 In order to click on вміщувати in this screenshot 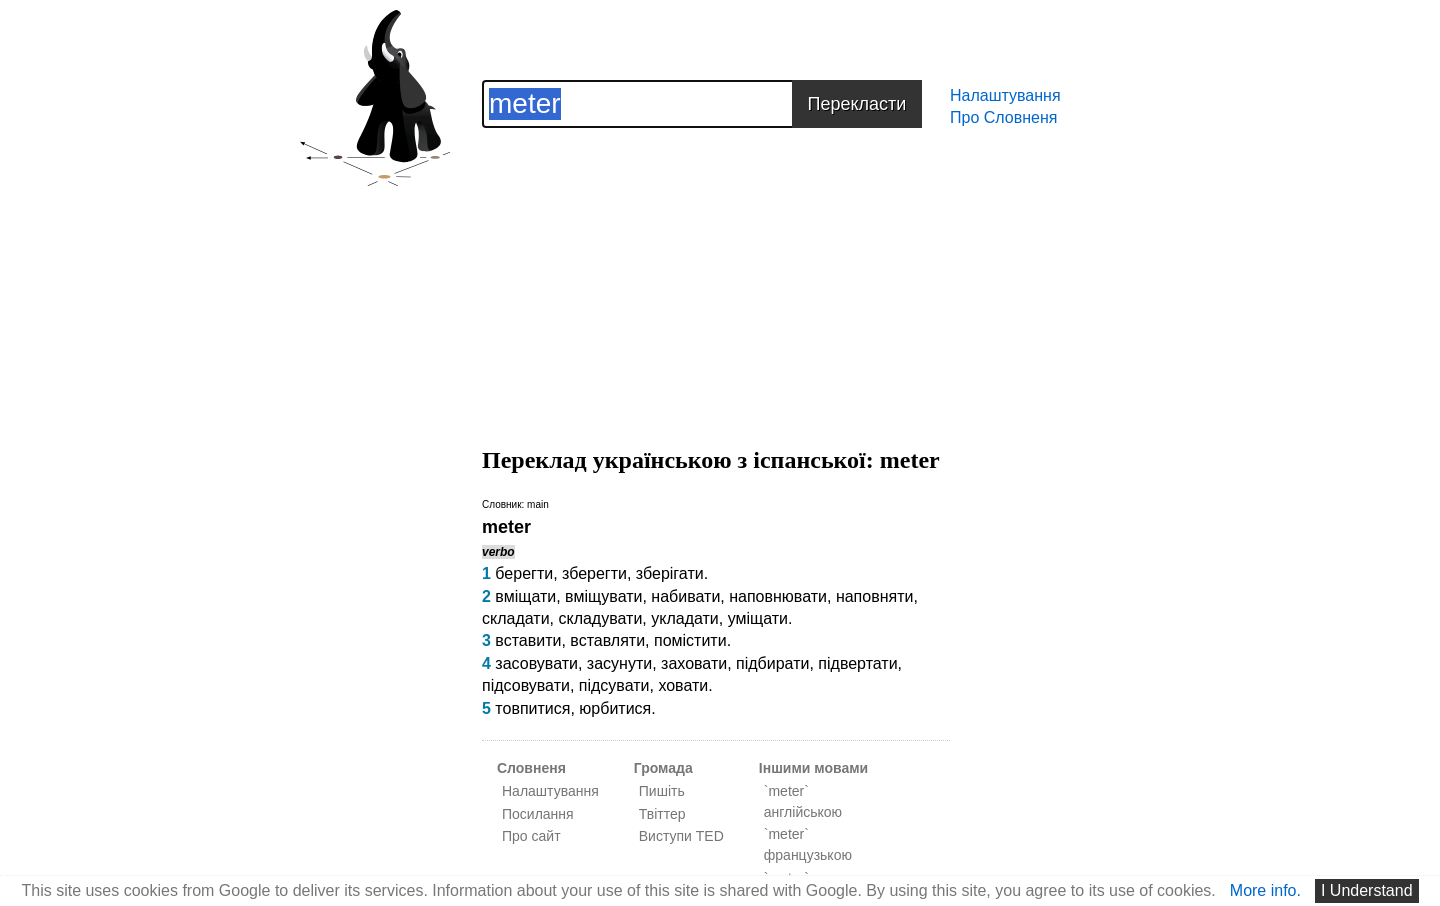, I will do `click(603, 596)`.